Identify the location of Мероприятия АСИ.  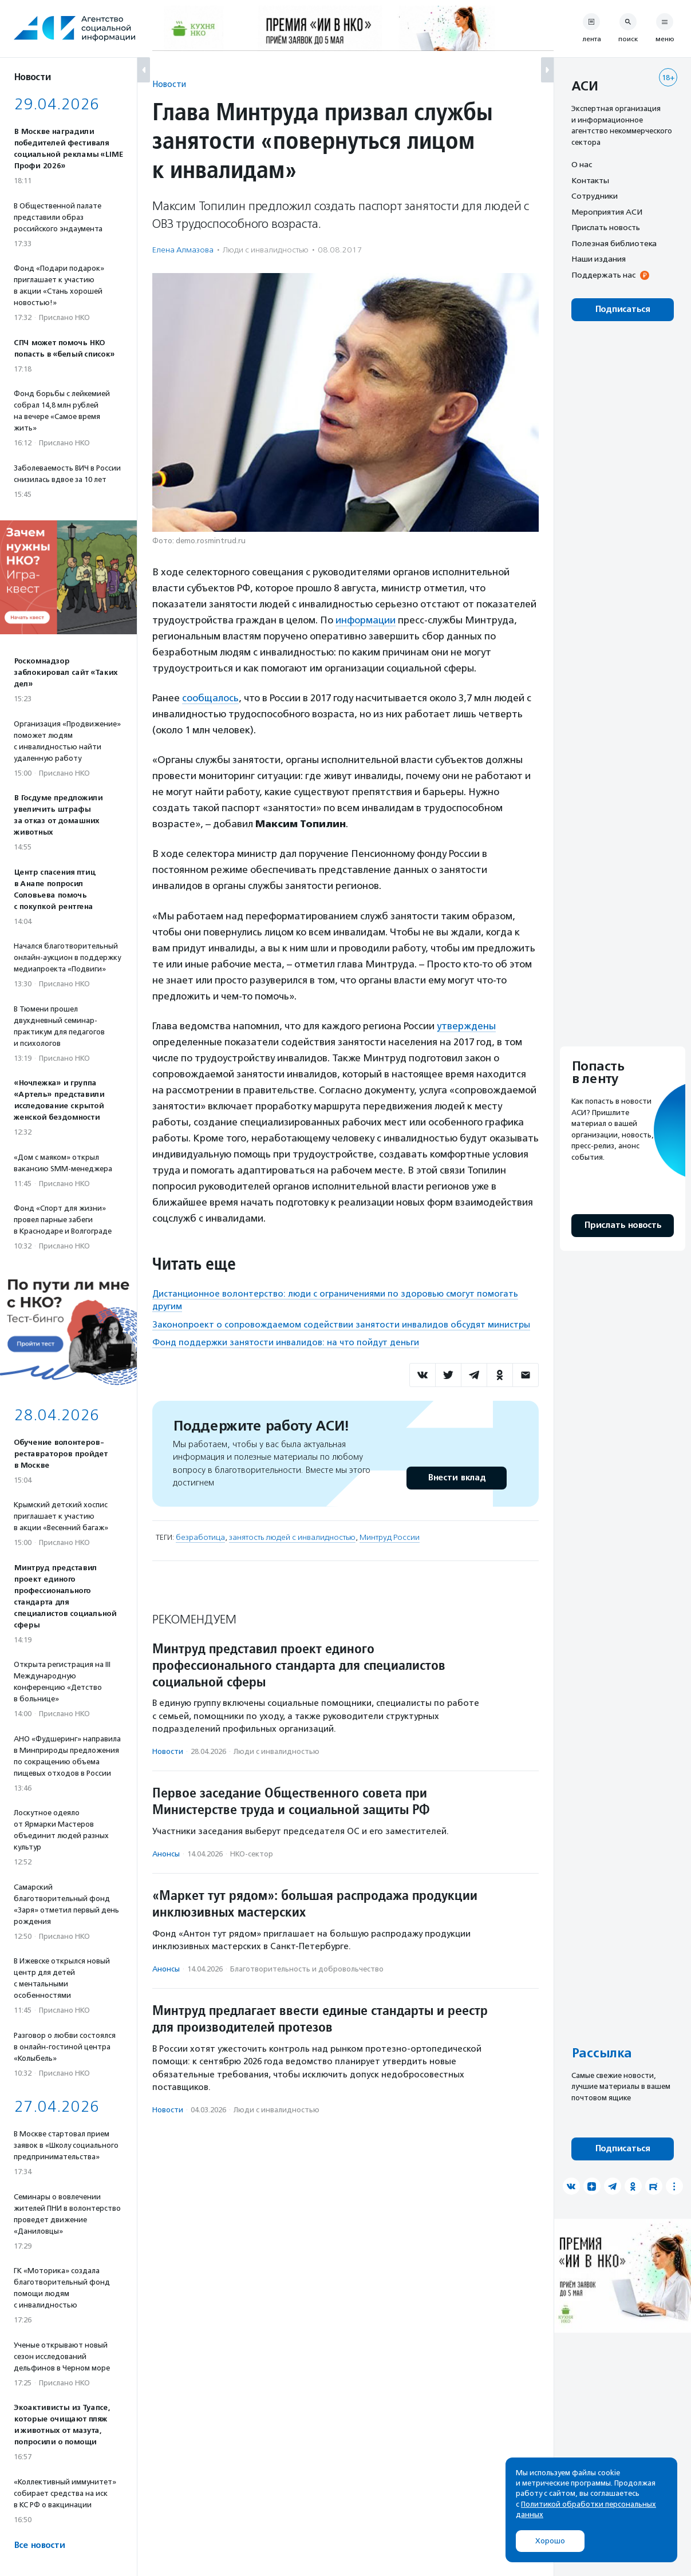
(606, 211).